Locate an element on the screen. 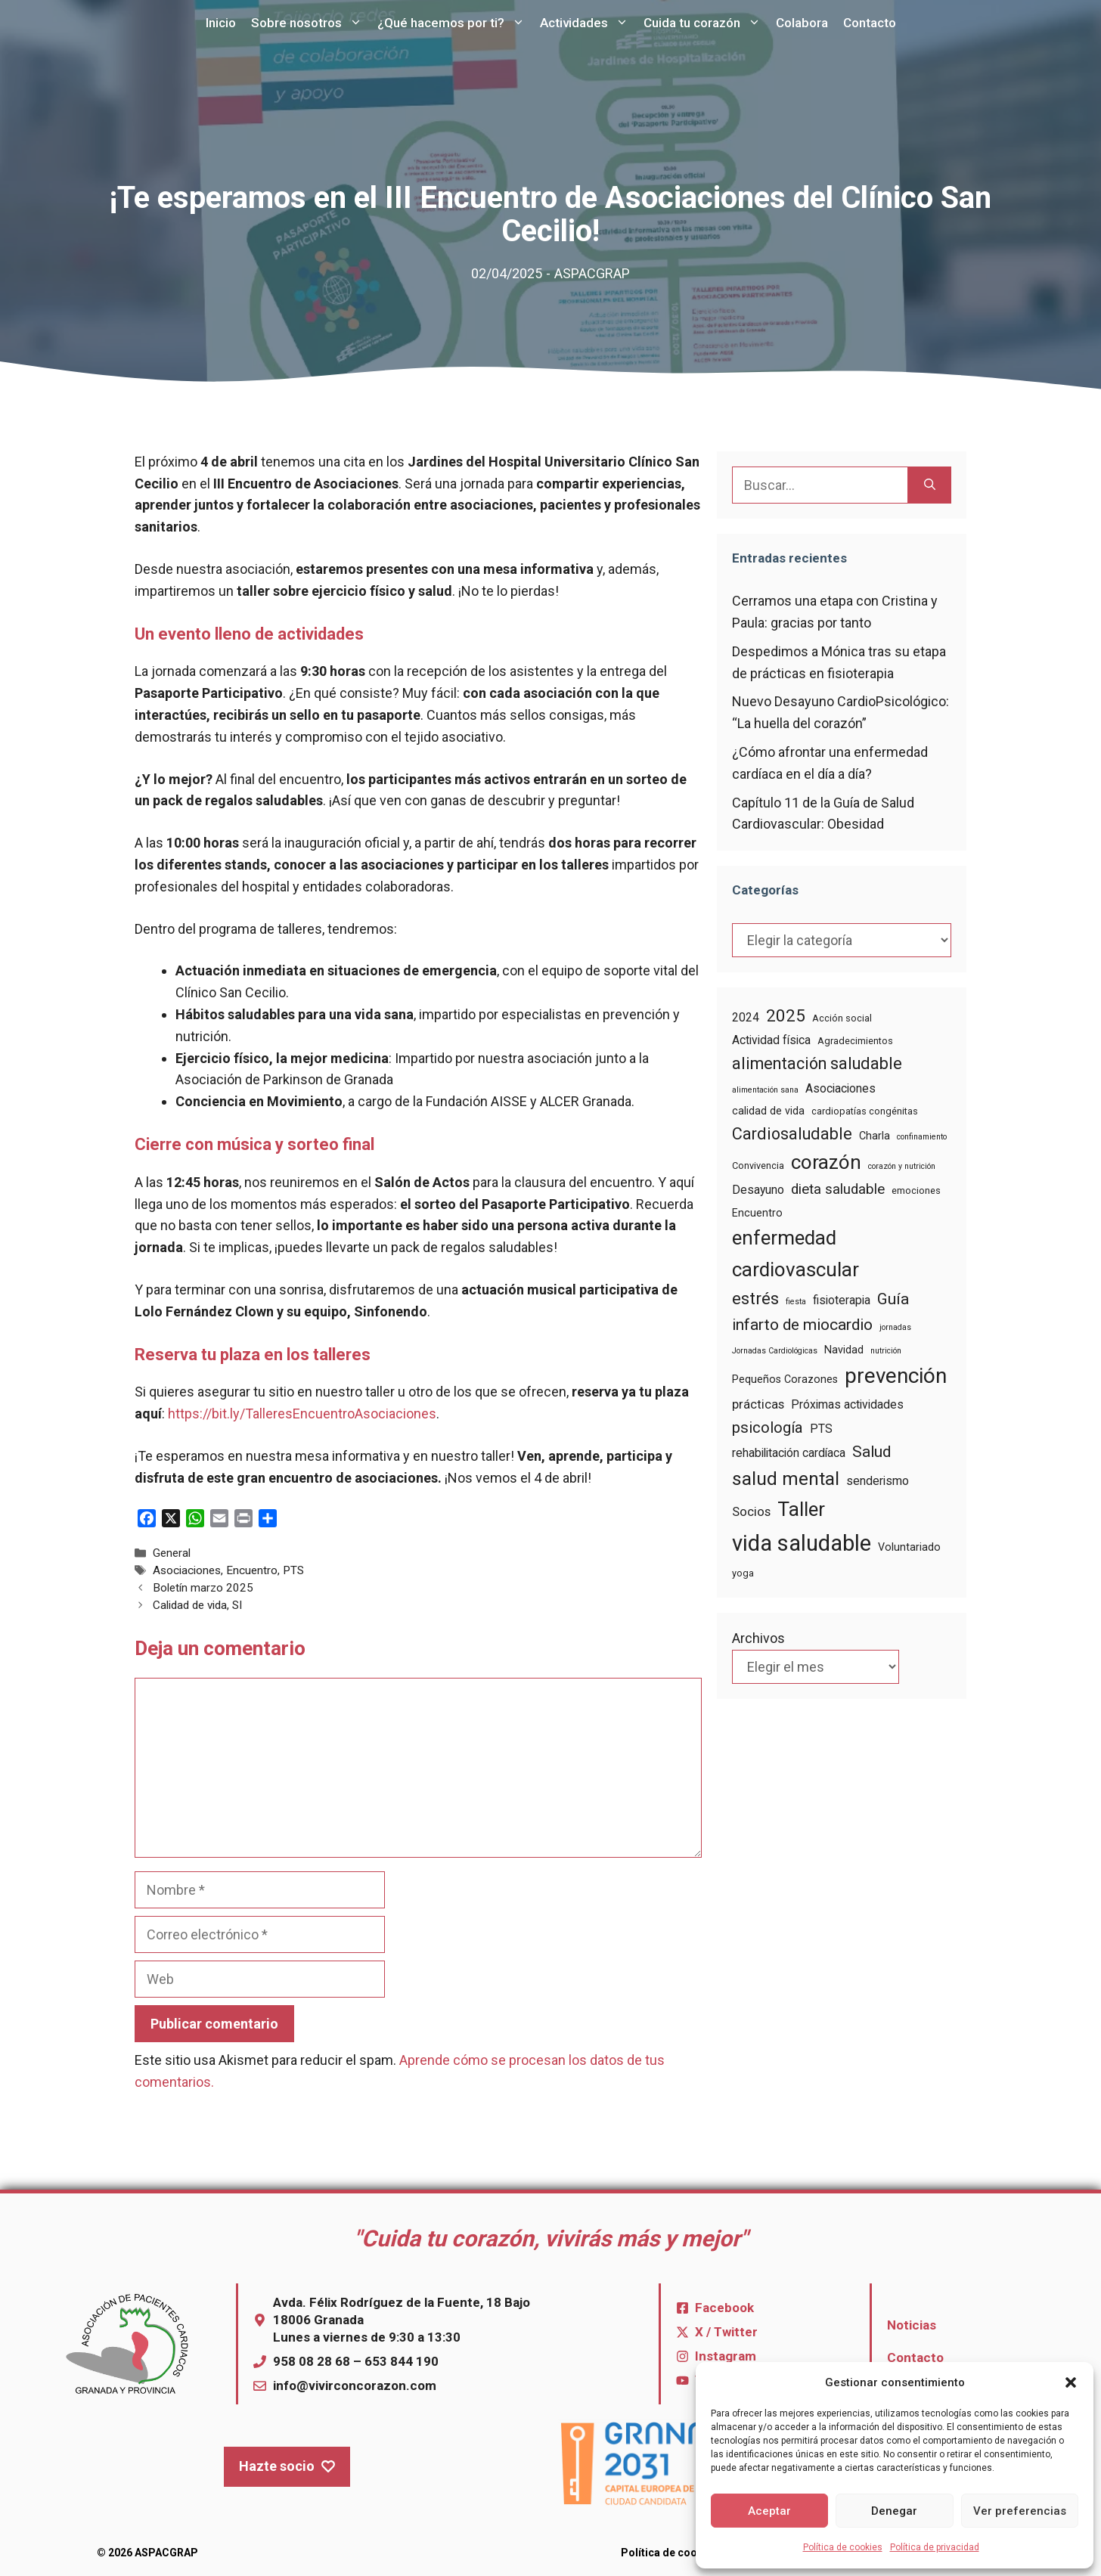  Sobre nosotros is located at coordinates (310, 22).